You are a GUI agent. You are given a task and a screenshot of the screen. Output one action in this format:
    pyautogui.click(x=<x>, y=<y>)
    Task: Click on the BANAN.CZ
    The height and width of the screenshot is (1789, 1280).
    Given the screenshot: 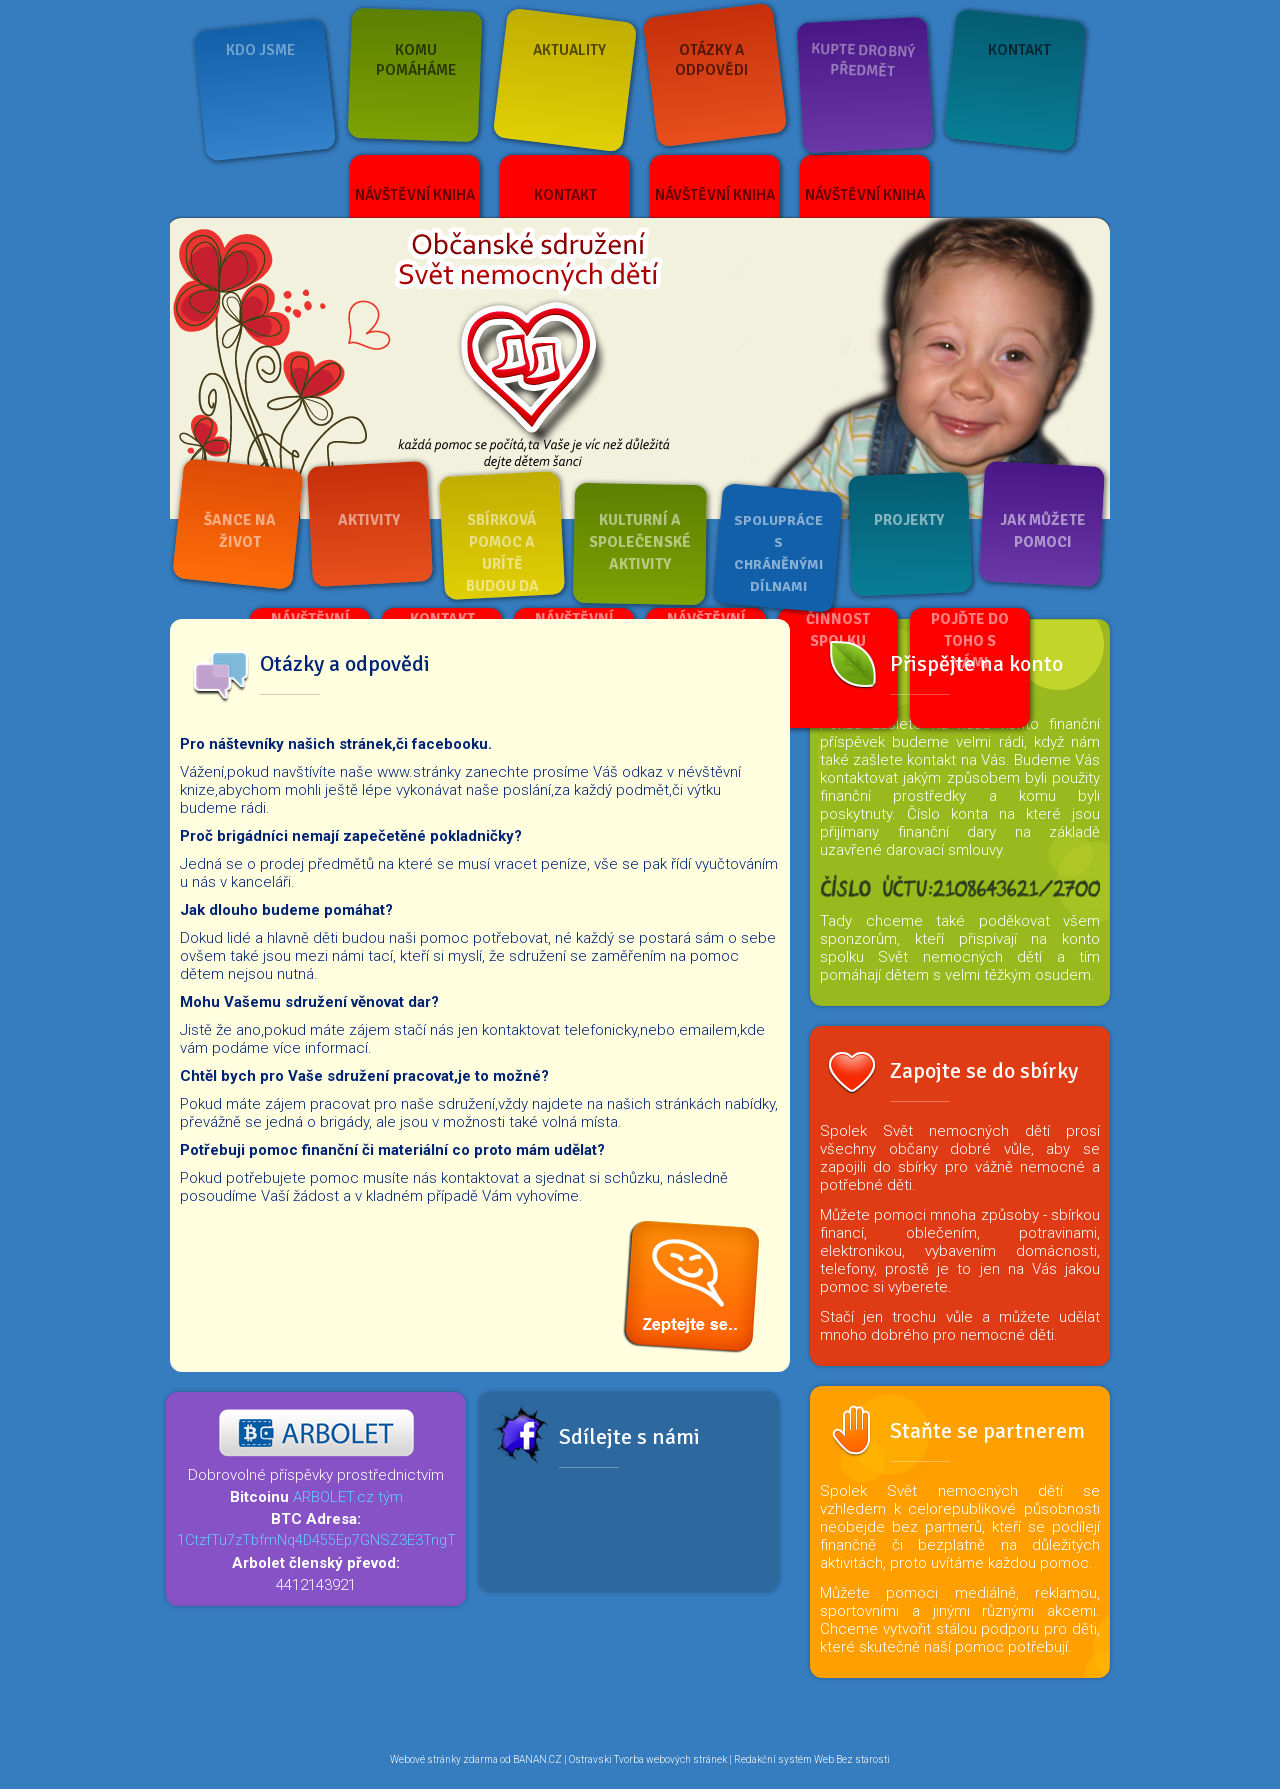 What is the action you would take?
    pyautogui.click(x=537, y=1759)
    